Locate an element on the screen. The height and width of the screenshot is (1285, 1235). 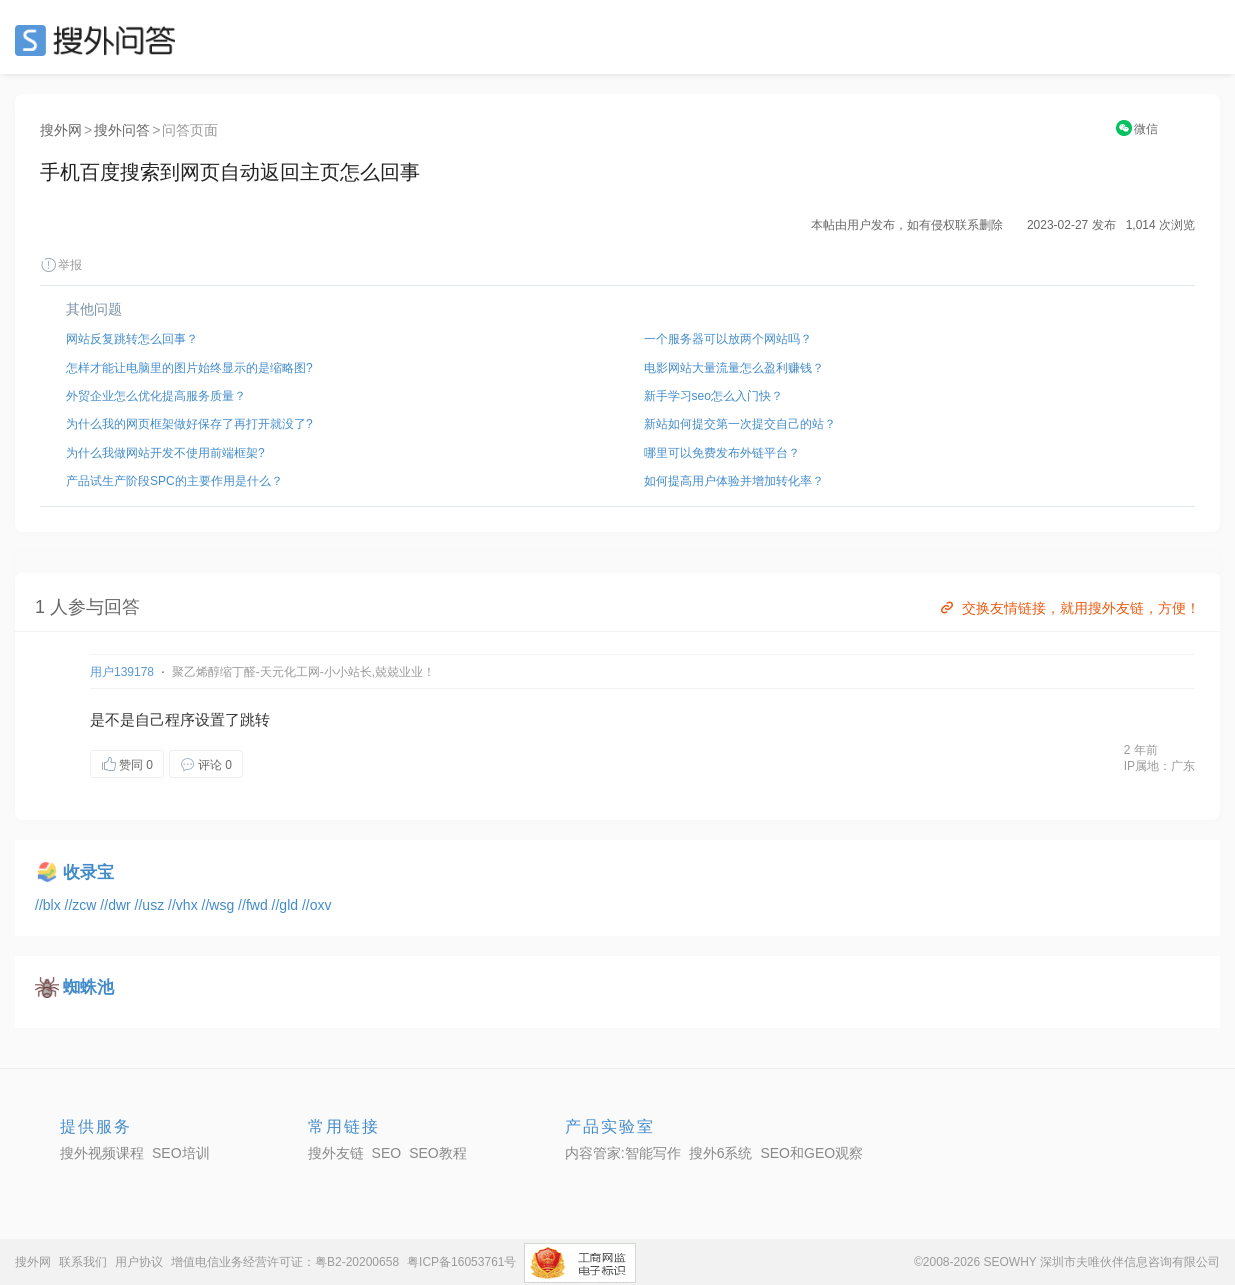
为什么我做网站开发不使用前端框架? is located at coordinates (165, 453).